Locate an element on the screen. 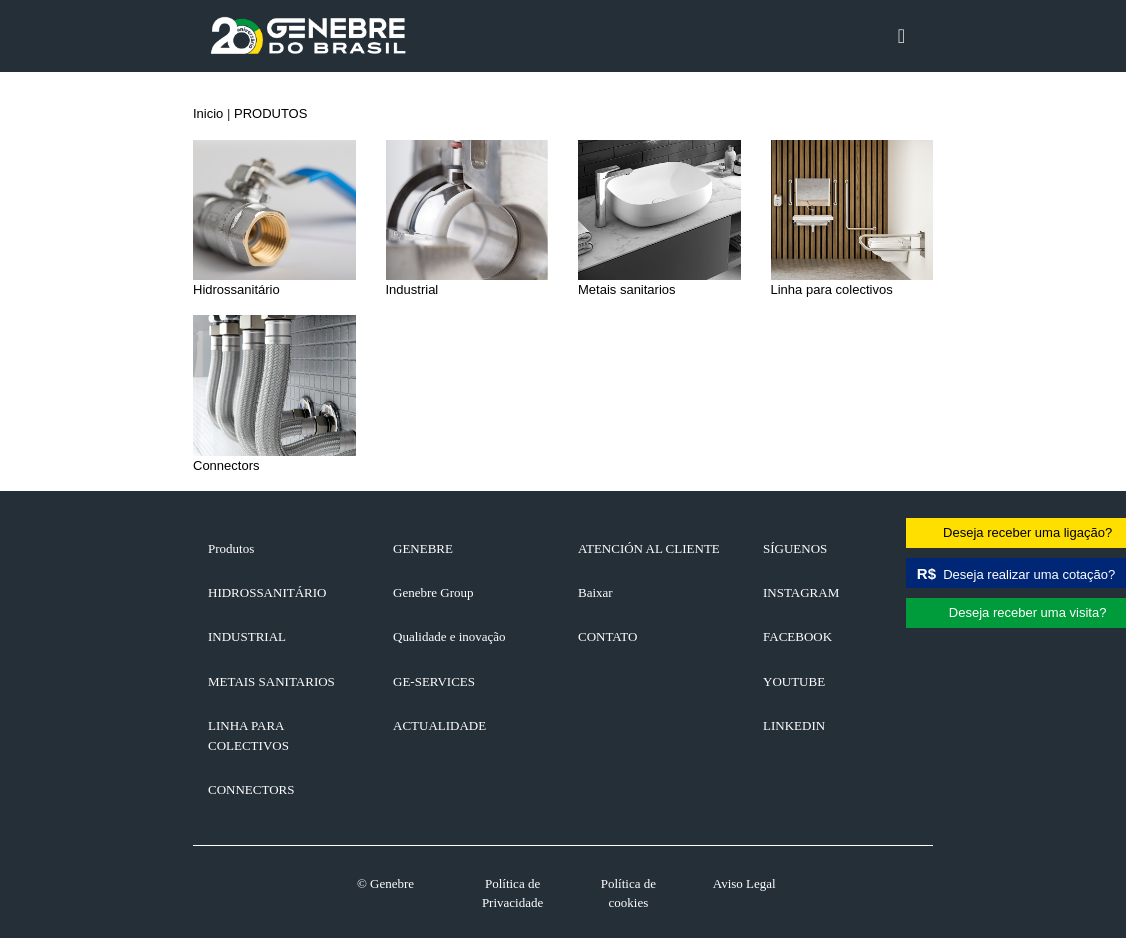 The height and width of the screenshot is (938, 1126). PRODUTOS is located at coordinates (270, 113).